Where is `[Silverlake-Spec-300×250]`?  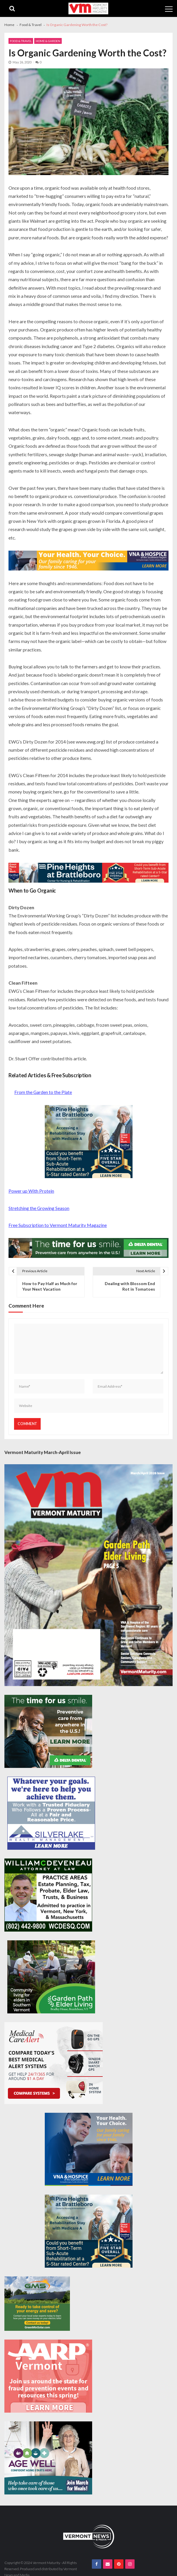 [Silverlake-Spec-300×250] is located at coordinates (51, 1813).